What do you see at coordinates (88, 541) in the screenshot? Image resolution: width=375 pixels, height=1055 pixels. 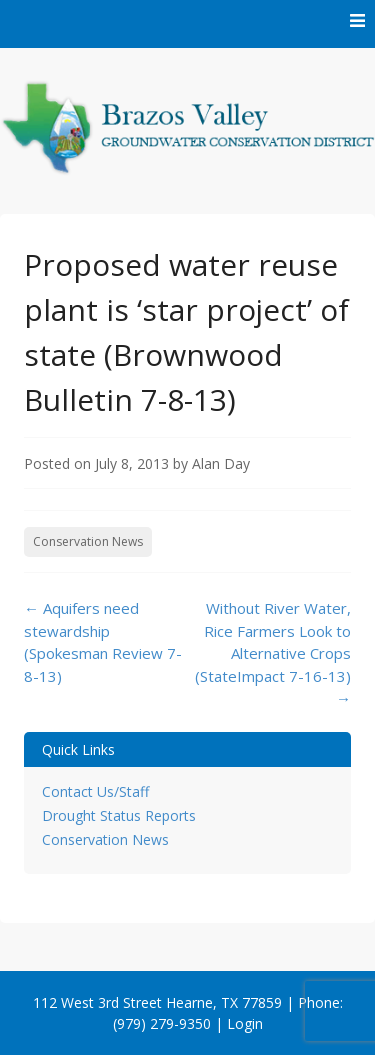 I see `Conservation News` at bounding box center [88, 541].